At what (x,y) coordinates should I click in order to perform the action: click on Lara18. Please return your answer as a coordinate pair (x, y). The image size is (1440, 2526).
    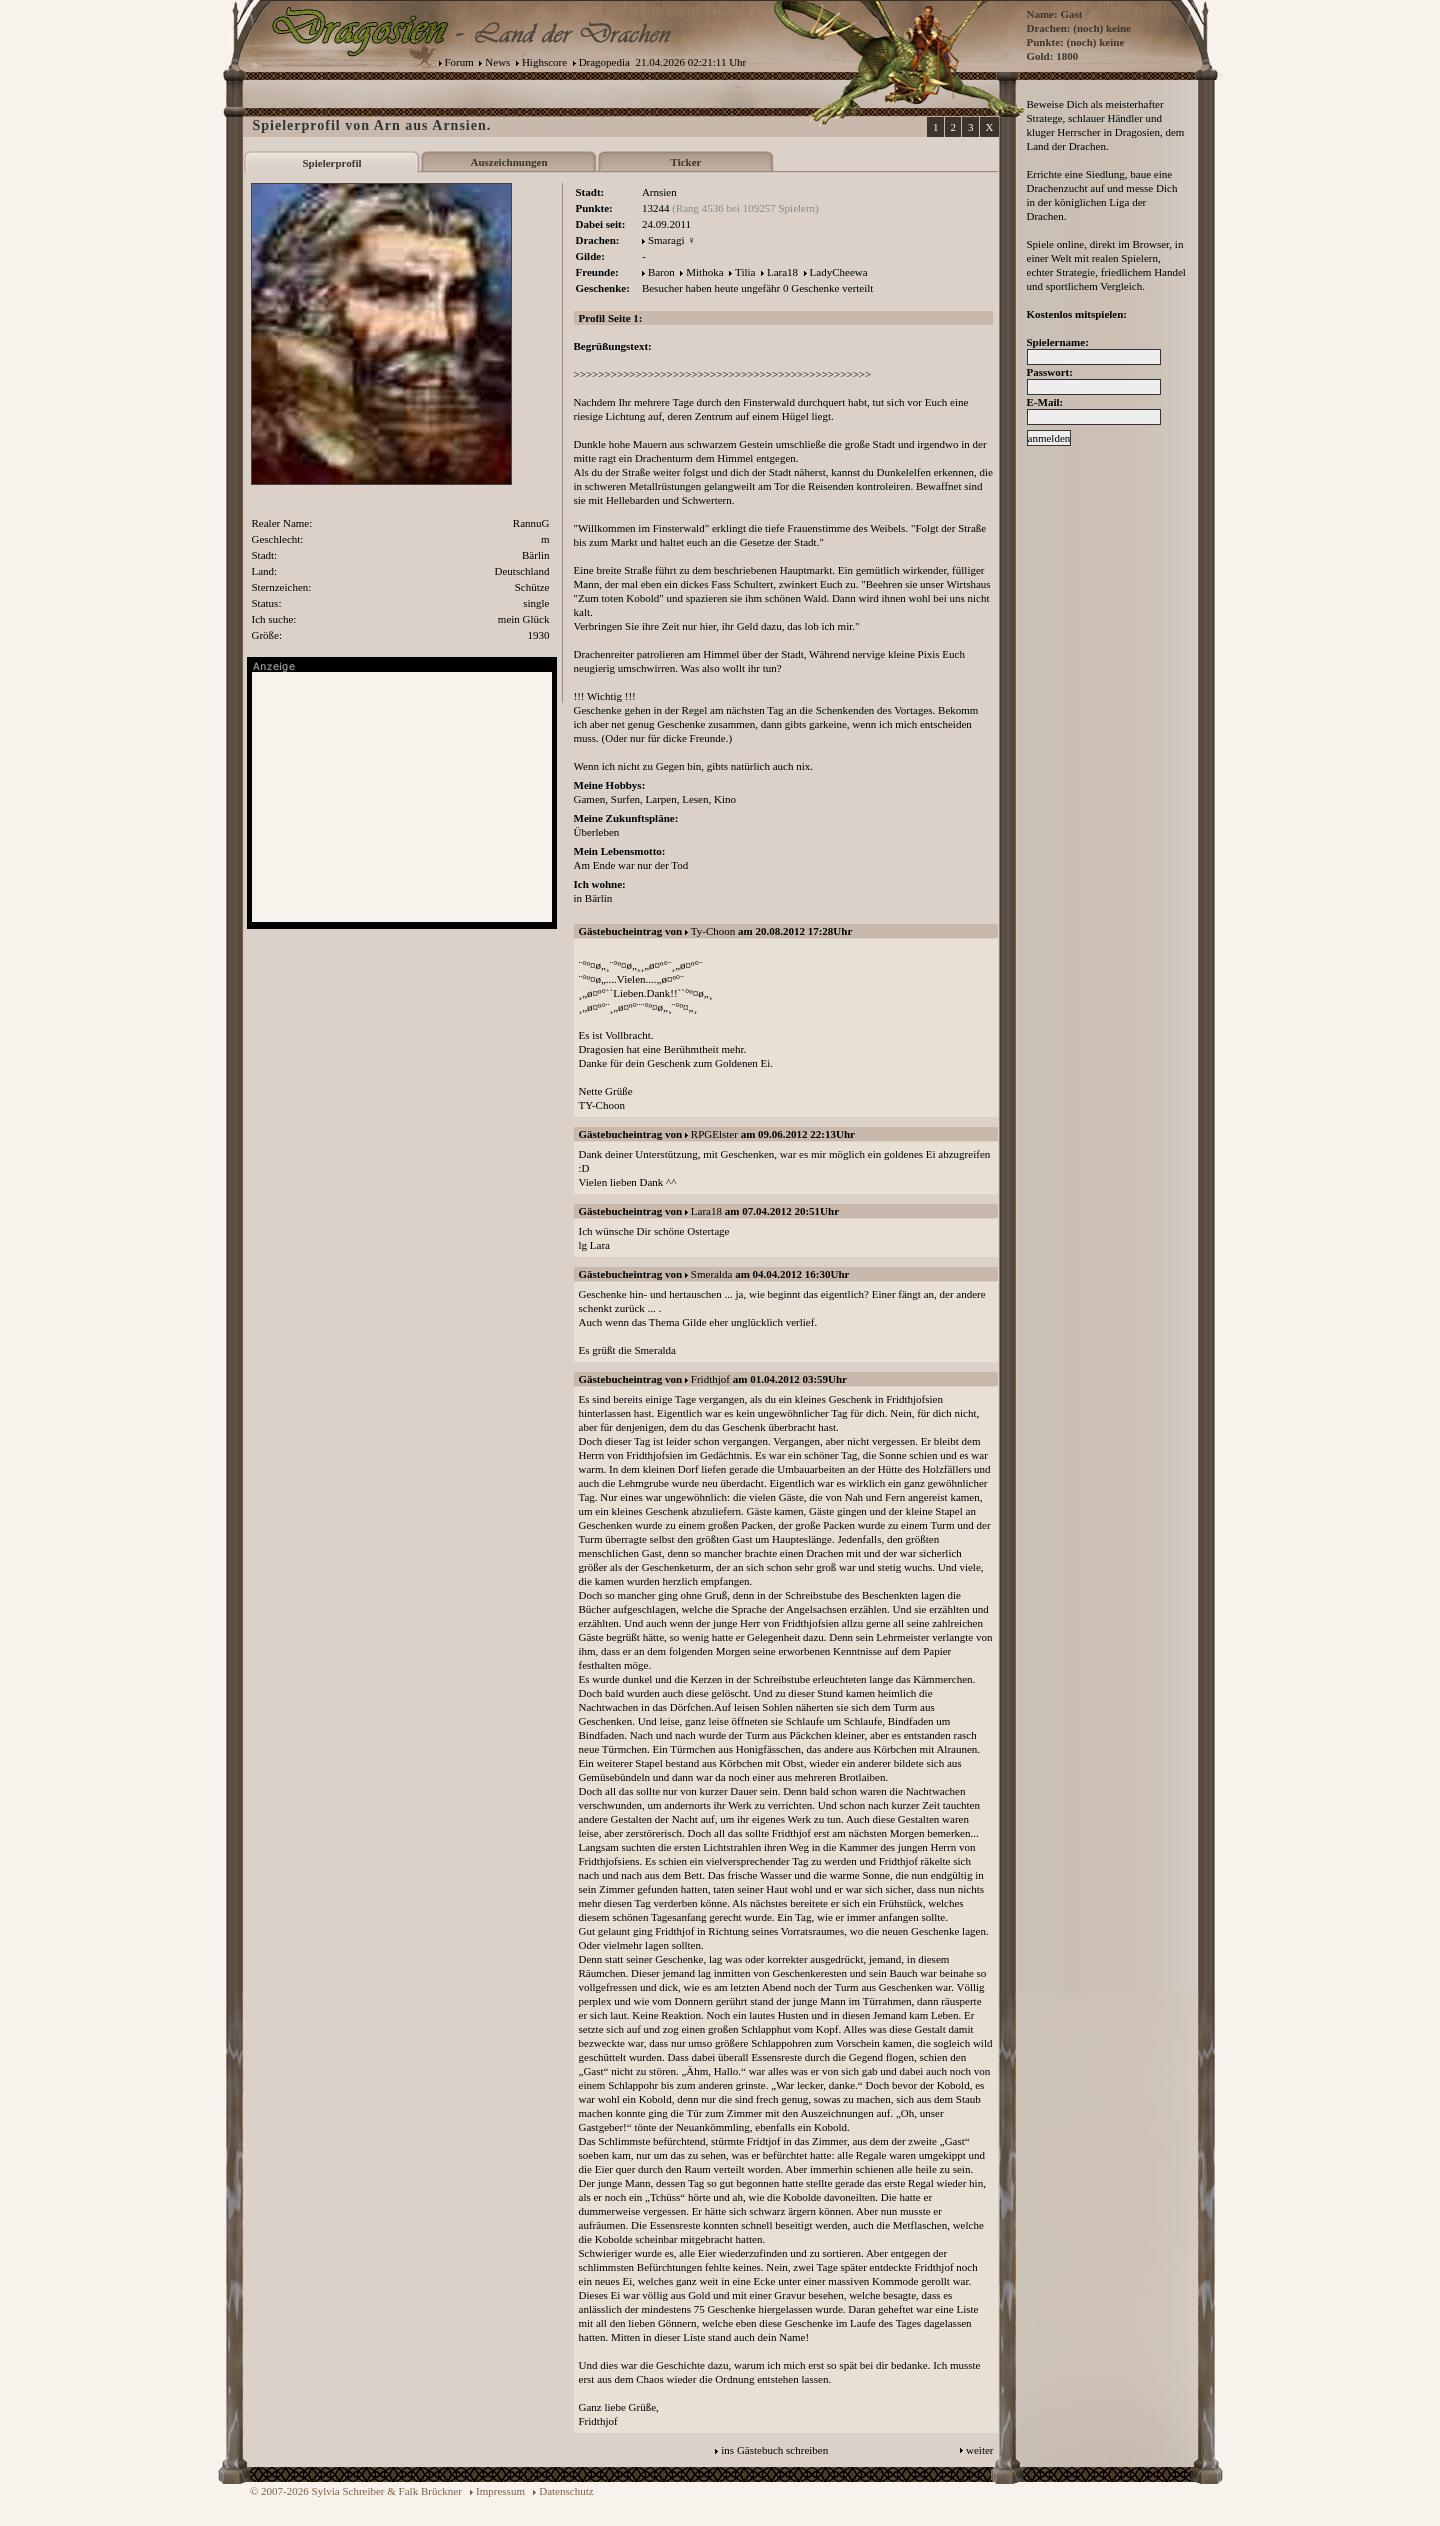
    Looking at the image, I should click on (782, 272).